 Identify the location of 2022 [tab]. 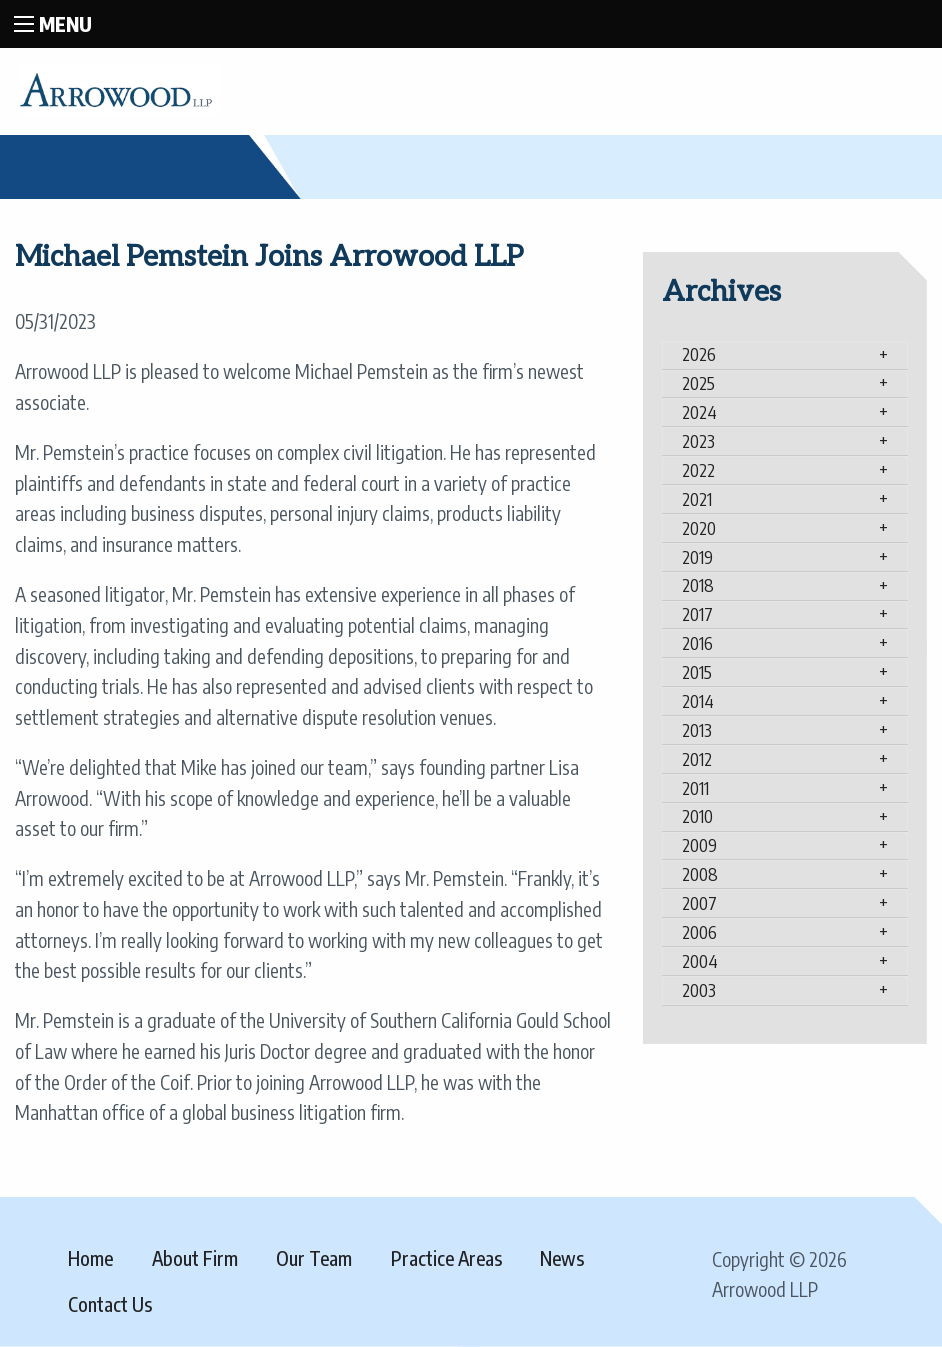
(698, 470).